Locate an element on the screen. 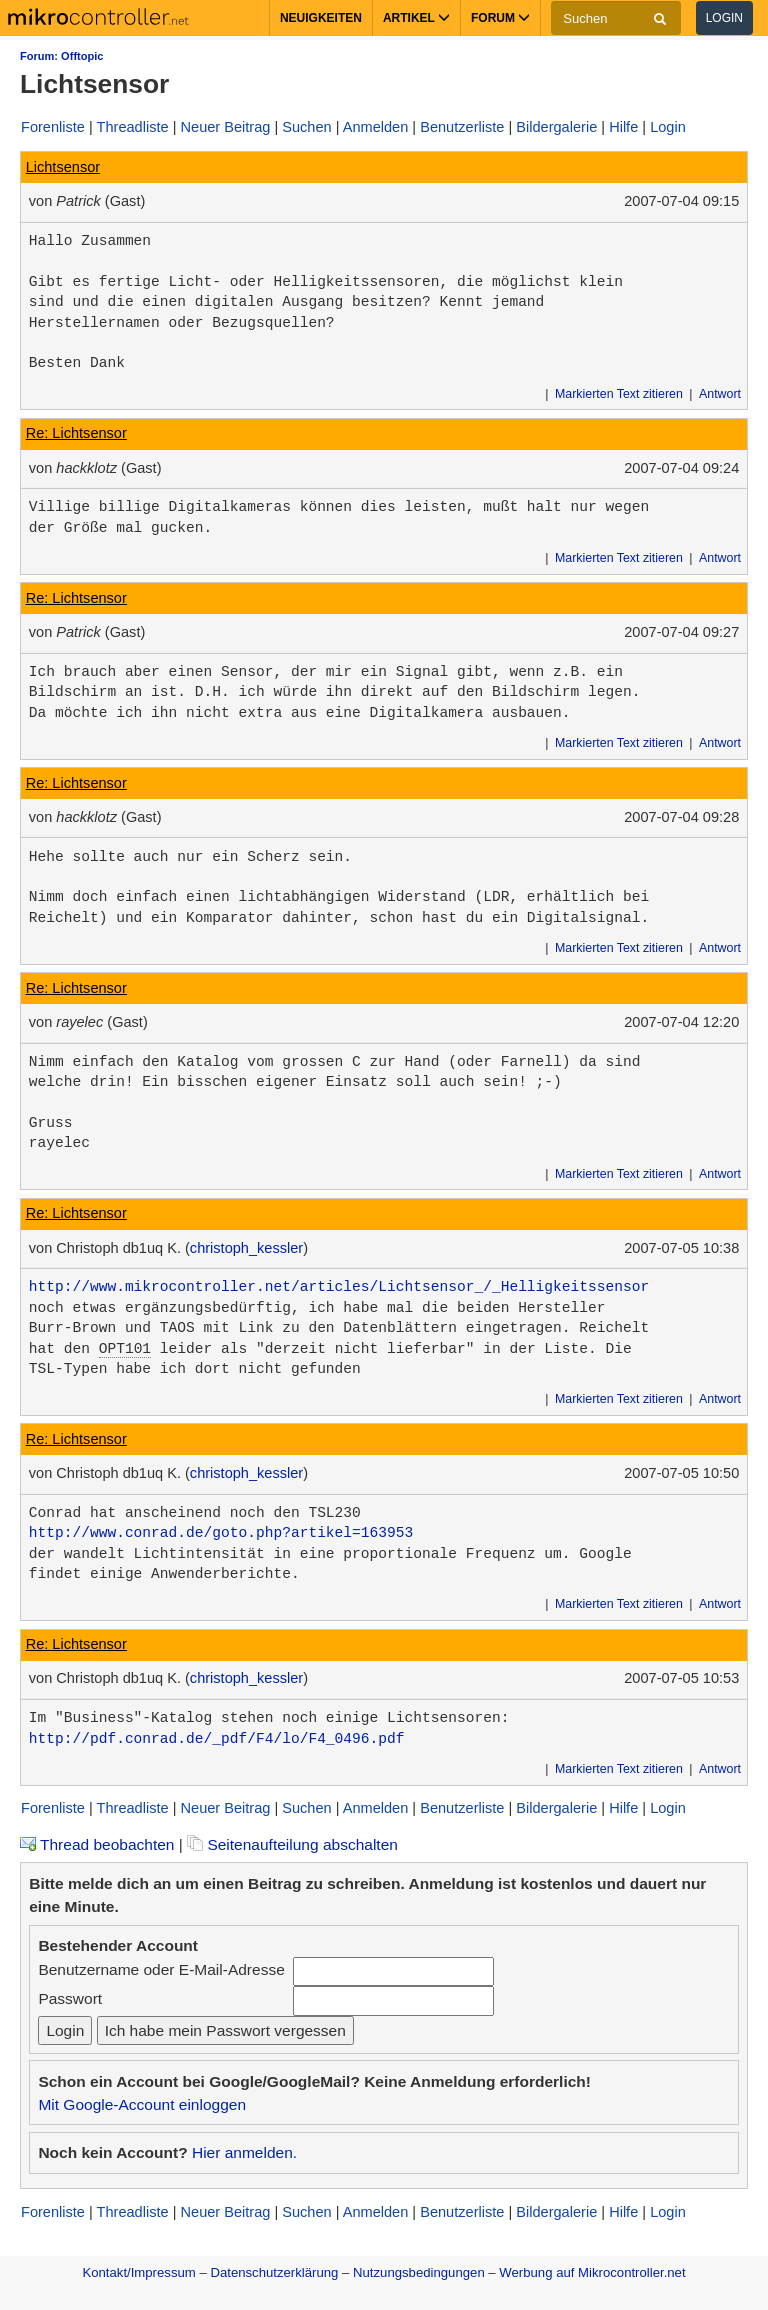 This screenshot has height=2310, width=768. Benutzerliste is located at coordinates (462, 127).